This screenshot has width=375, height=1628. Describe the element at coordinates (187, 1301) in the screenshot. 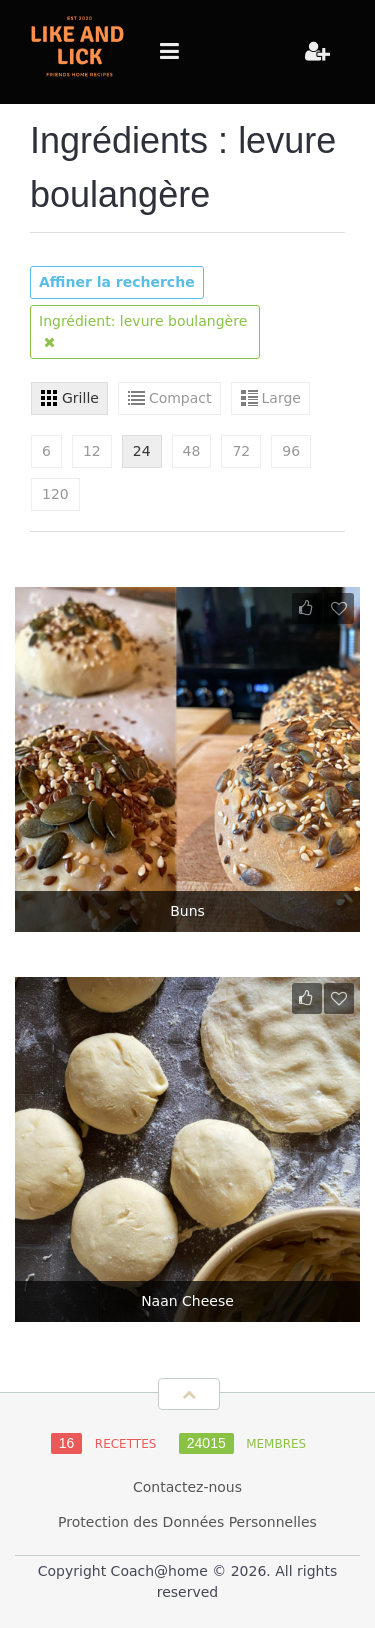

I see `Naan Cheese` at that location.